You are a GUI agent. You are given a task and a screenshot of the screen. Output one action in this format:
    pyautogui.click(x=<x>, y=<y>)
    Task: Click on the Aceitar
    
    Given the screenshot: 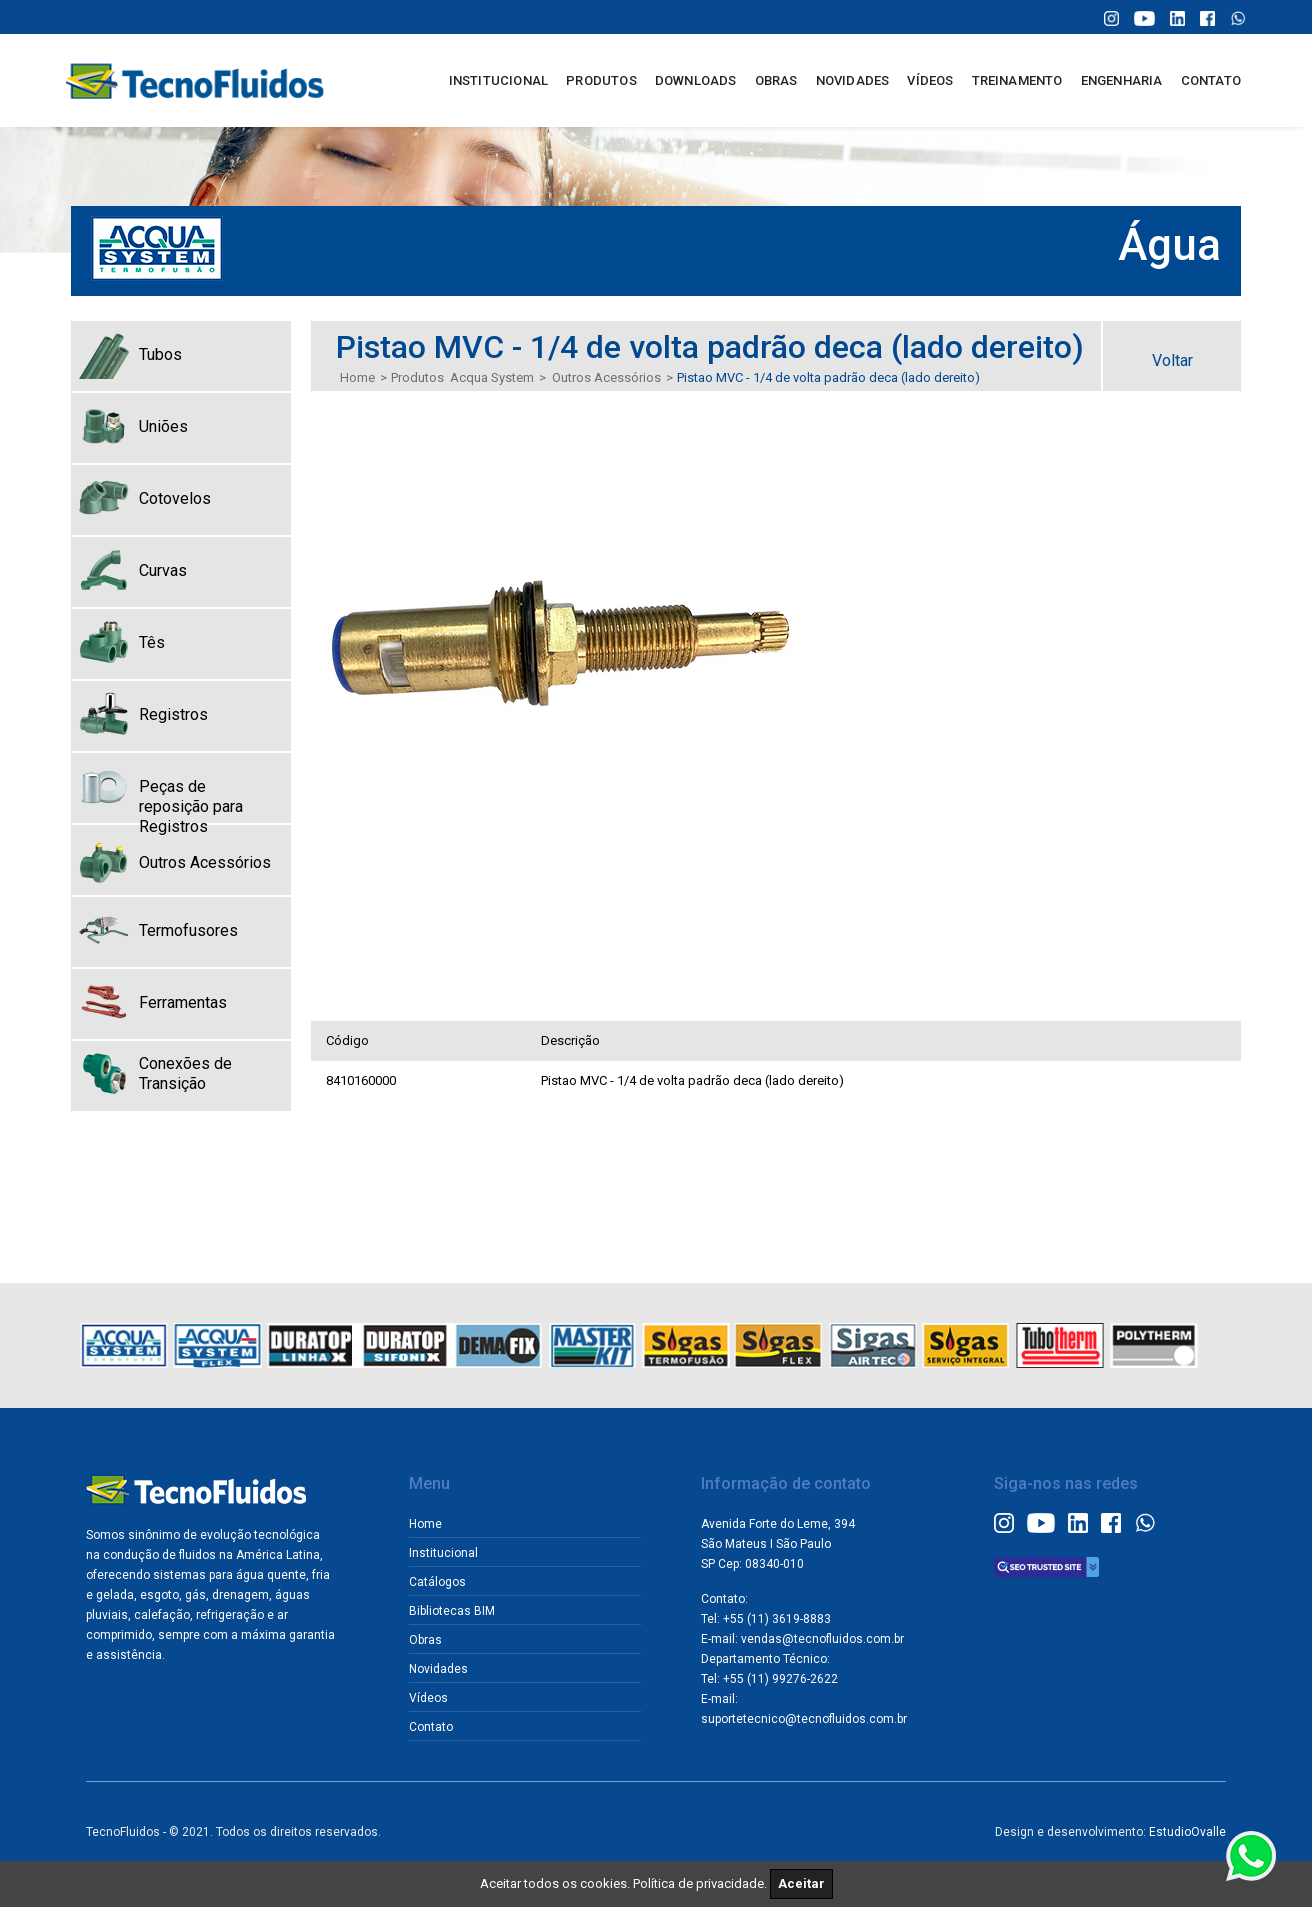 What is the action you would take?
    pyautogui.click(x=801, y=1883)
    